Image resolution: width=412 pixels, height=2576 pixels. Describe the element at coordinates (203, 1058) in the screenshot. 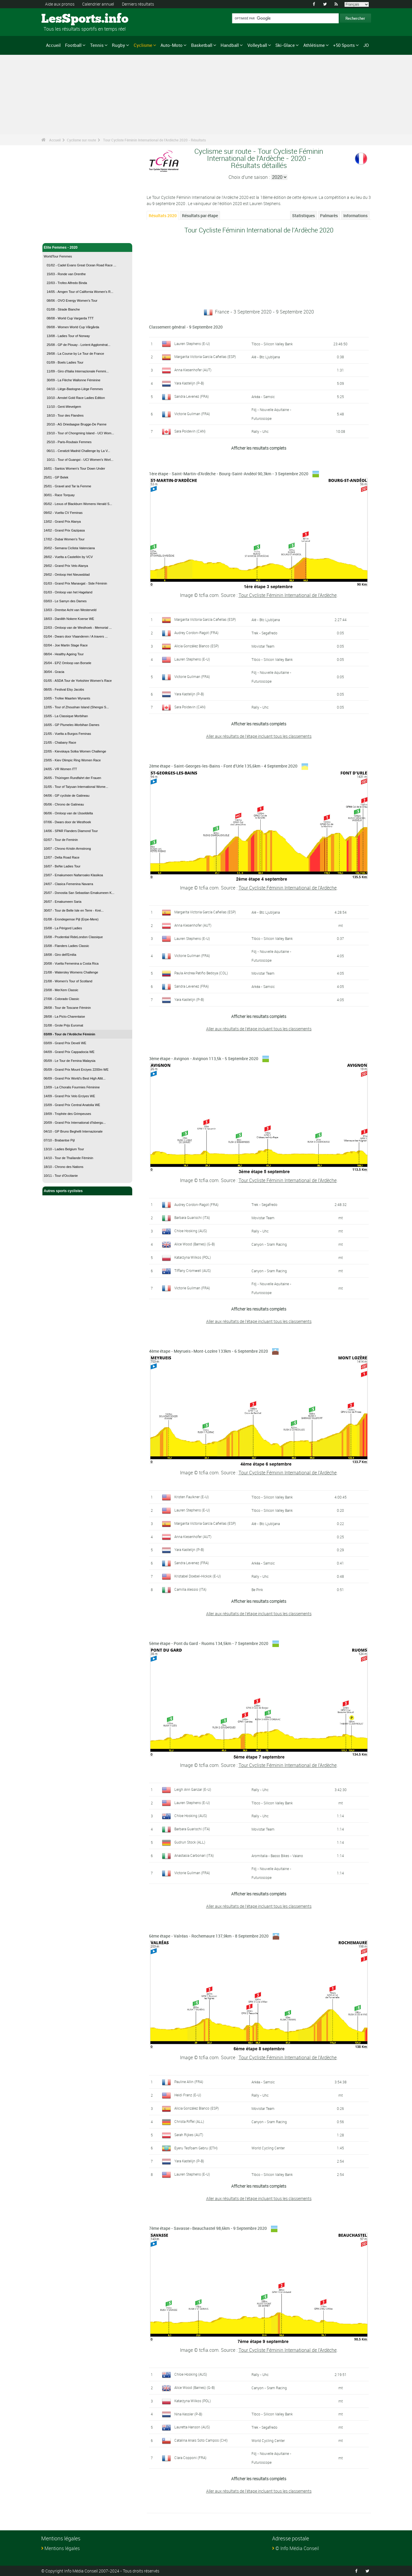

I see `3ème étape - Avignon - Avignon 113,5k - 5 Septembre 2020` at that location.